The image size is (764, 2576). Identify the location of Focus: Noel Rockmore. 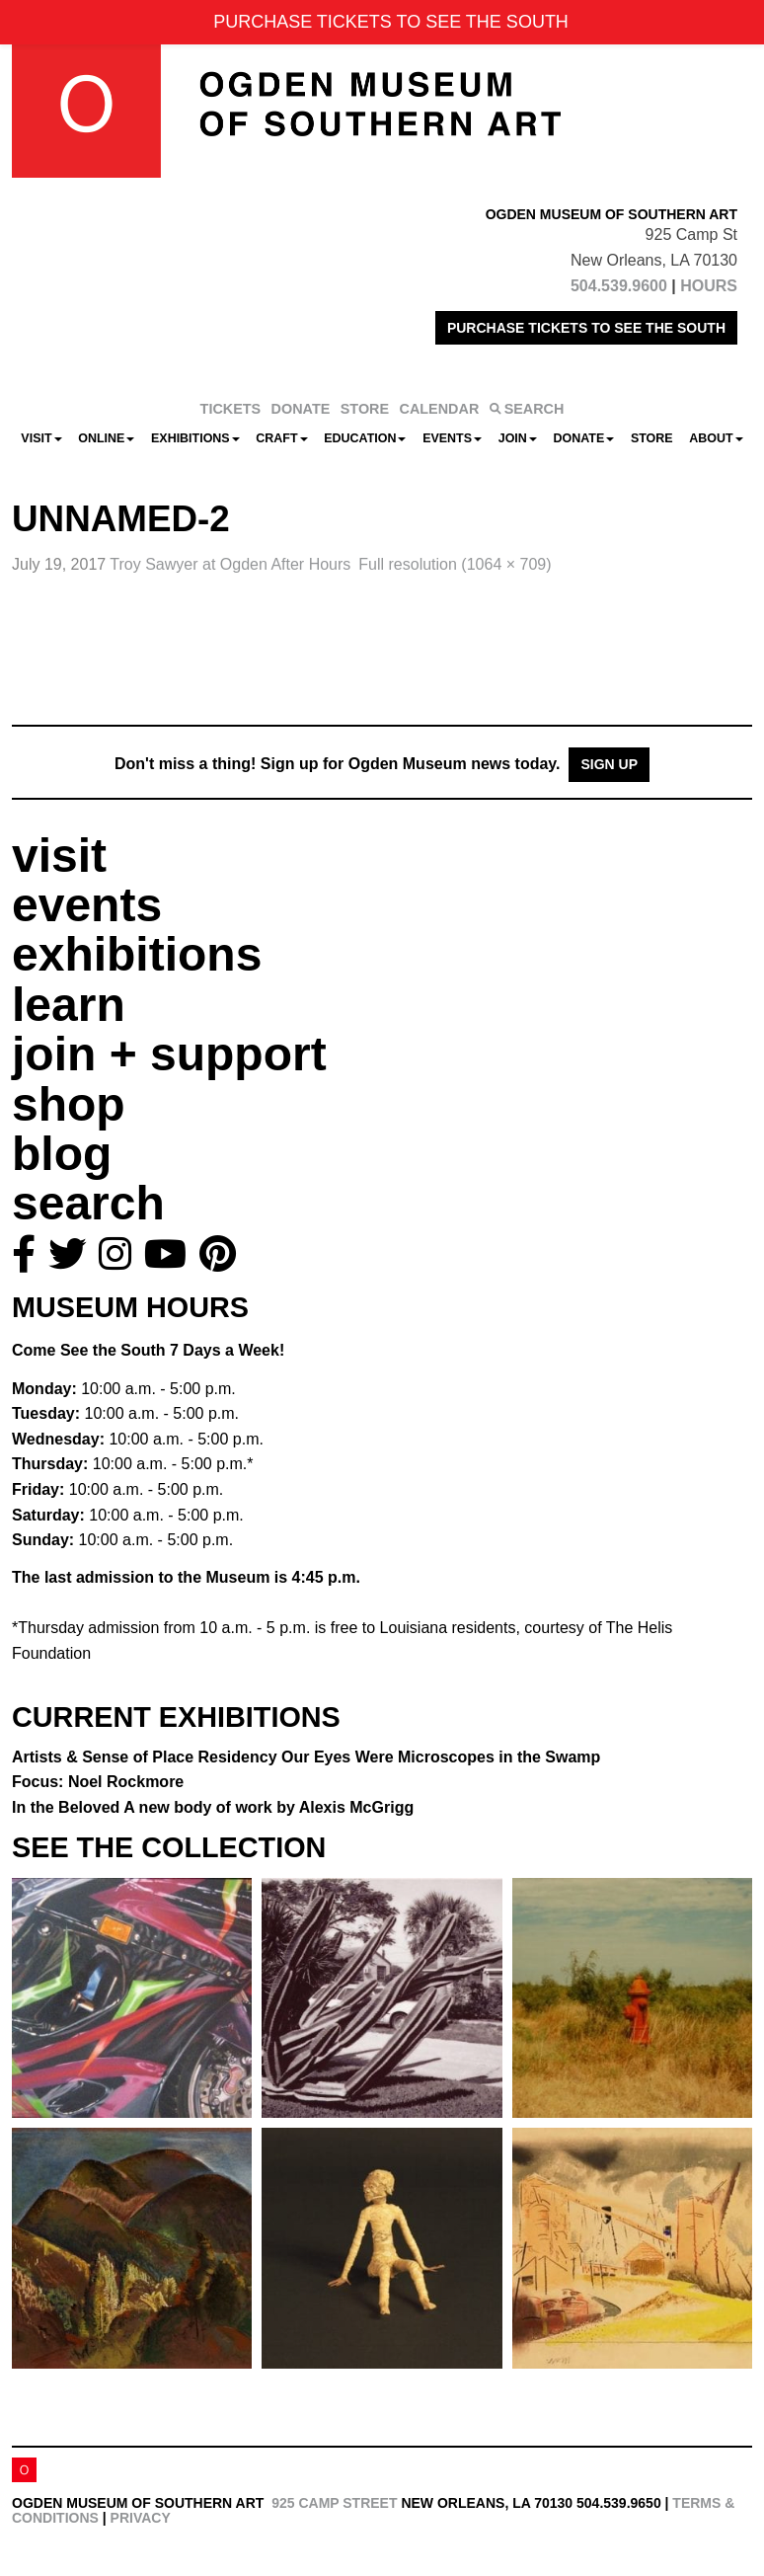
(98, 1781).